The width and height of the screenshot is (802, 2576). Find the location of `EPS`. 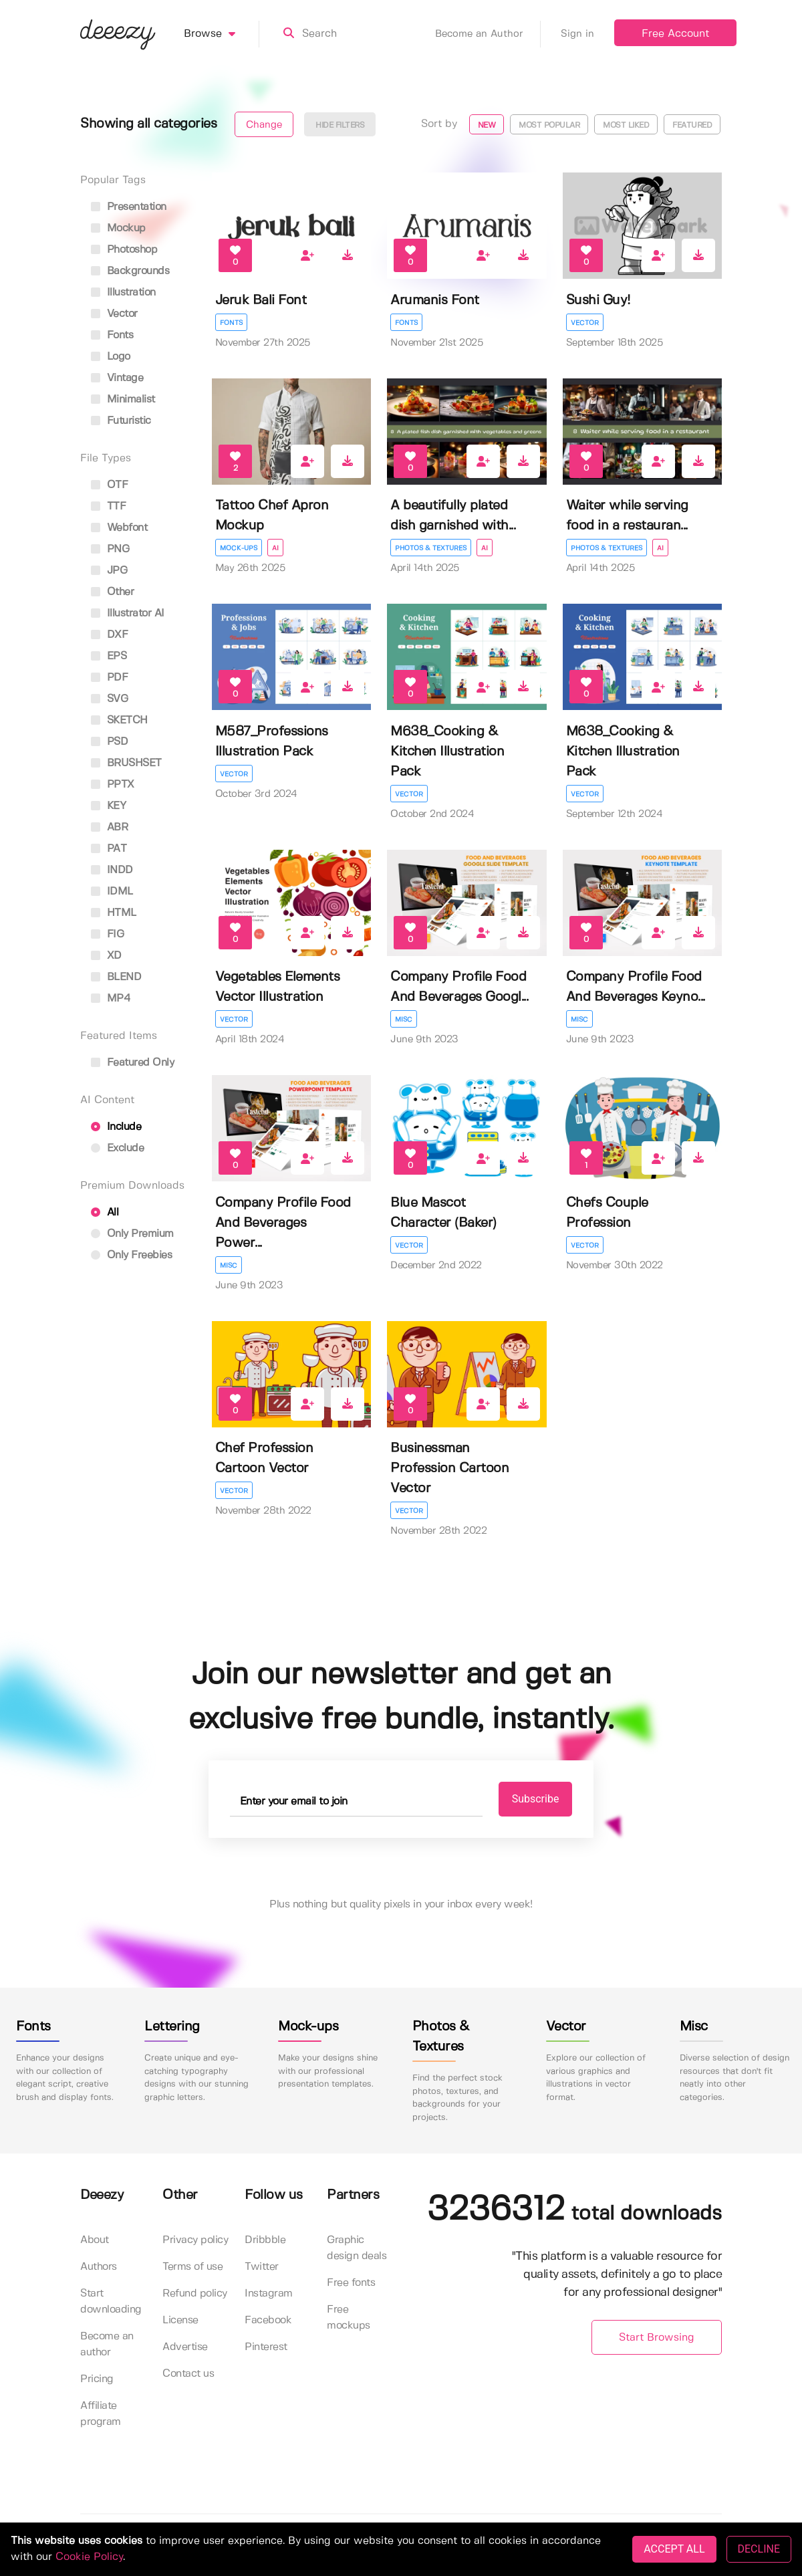

EPS is located at coordinates (108, 656).